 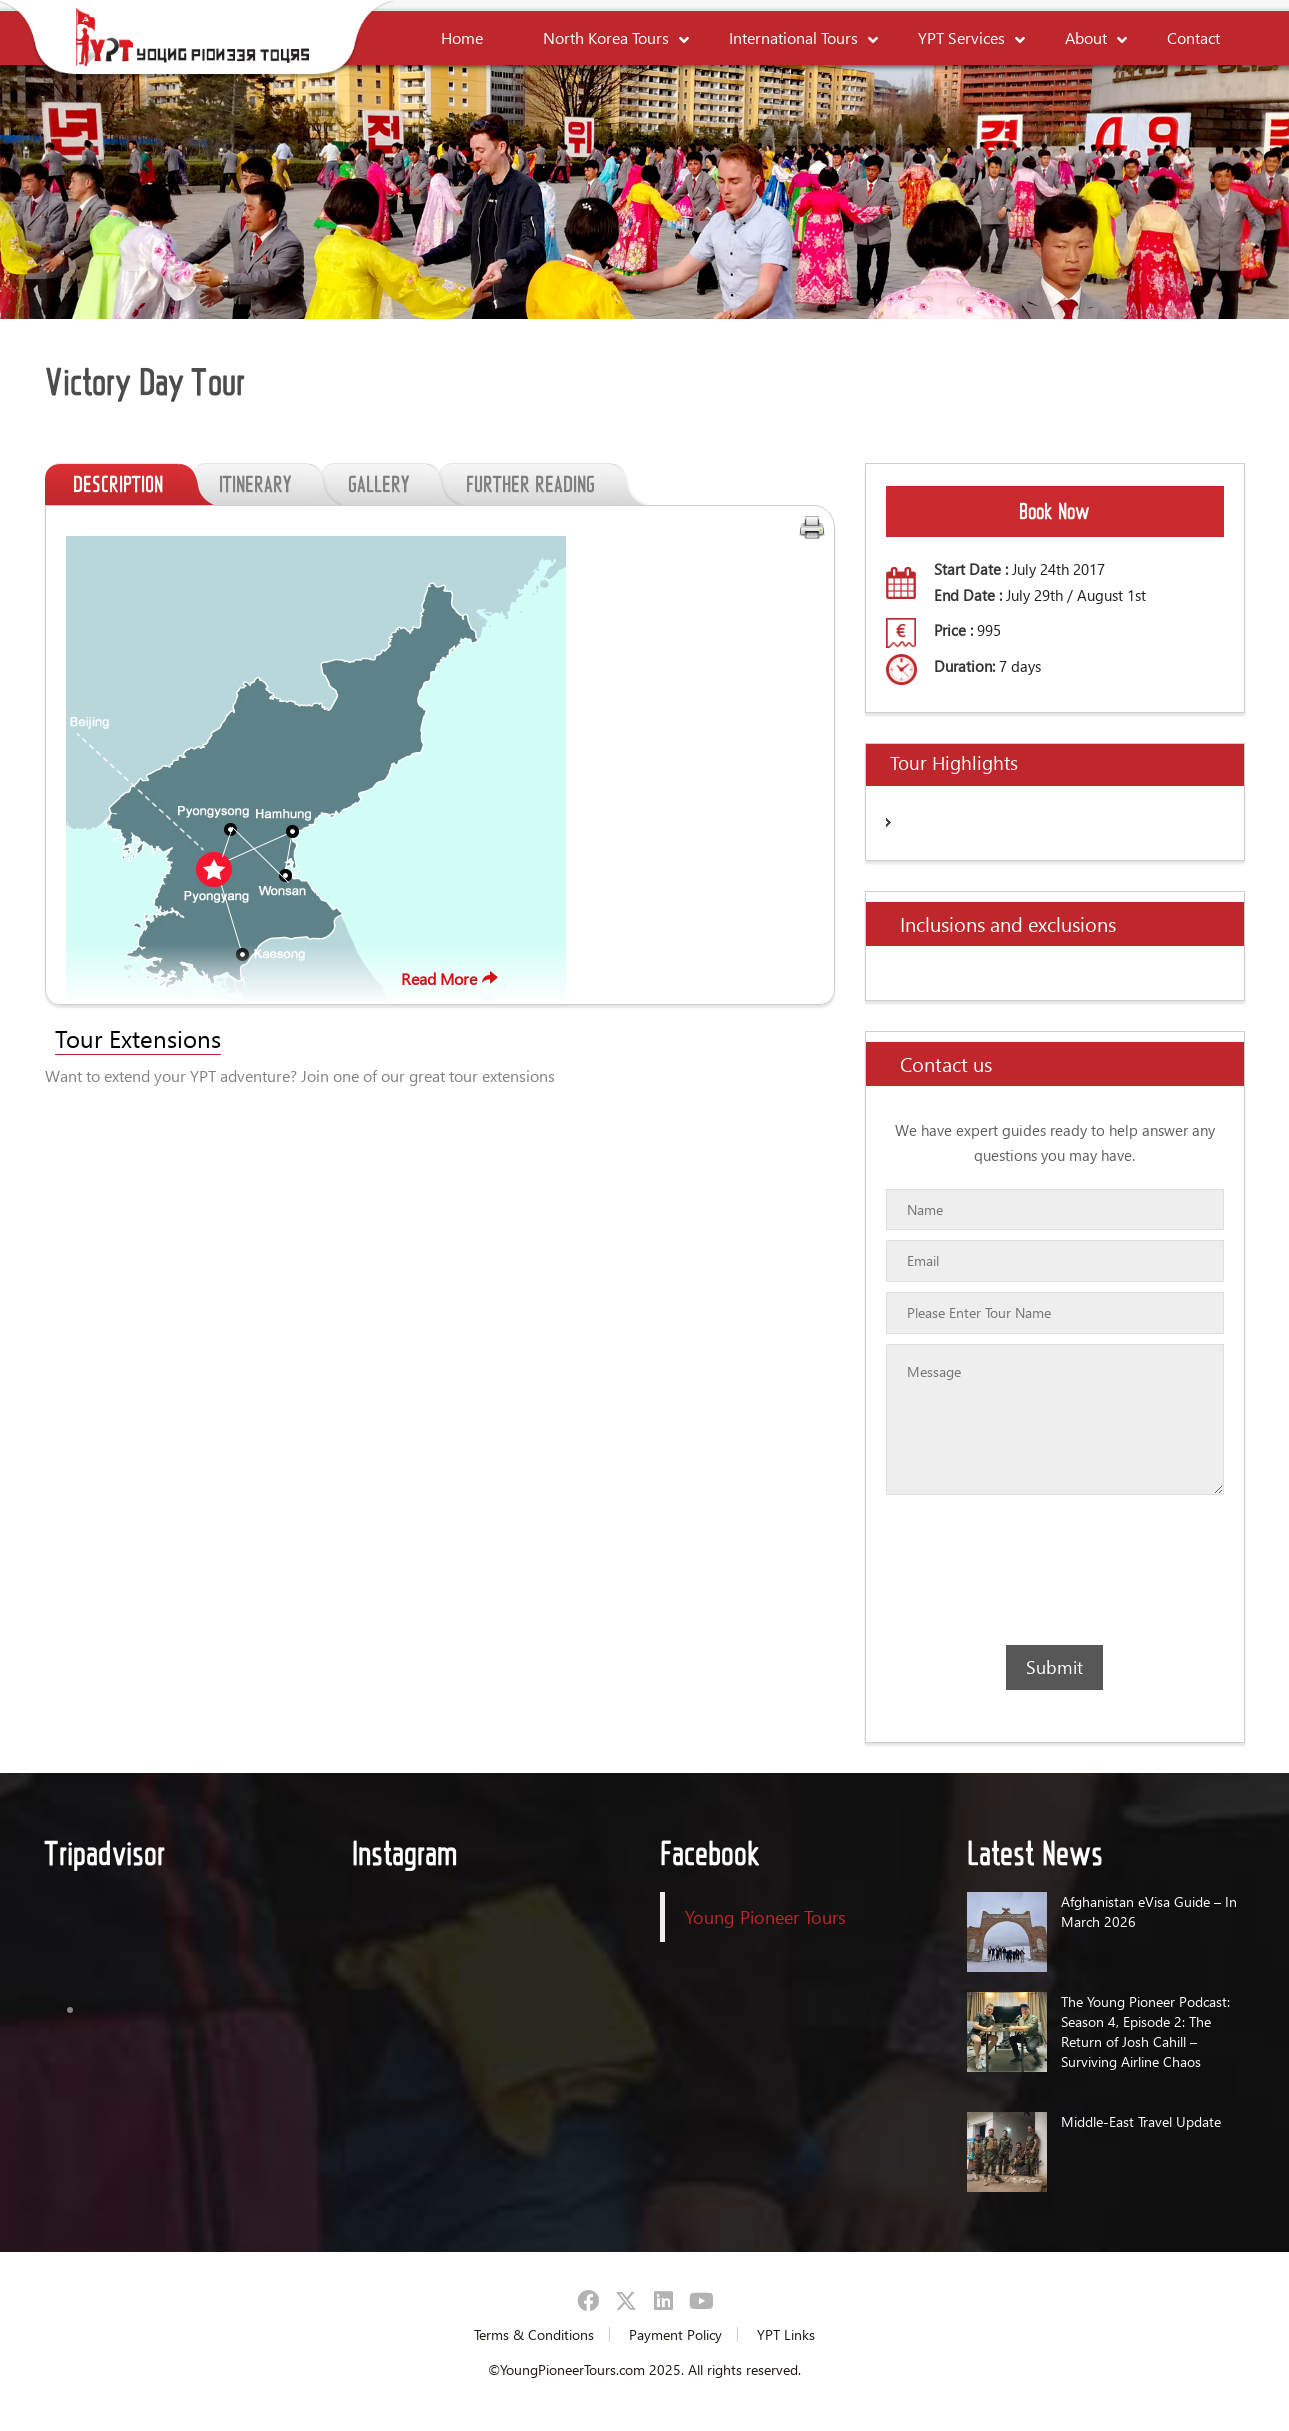 I want to click on [presentation], so click(x=1001, y=1569).